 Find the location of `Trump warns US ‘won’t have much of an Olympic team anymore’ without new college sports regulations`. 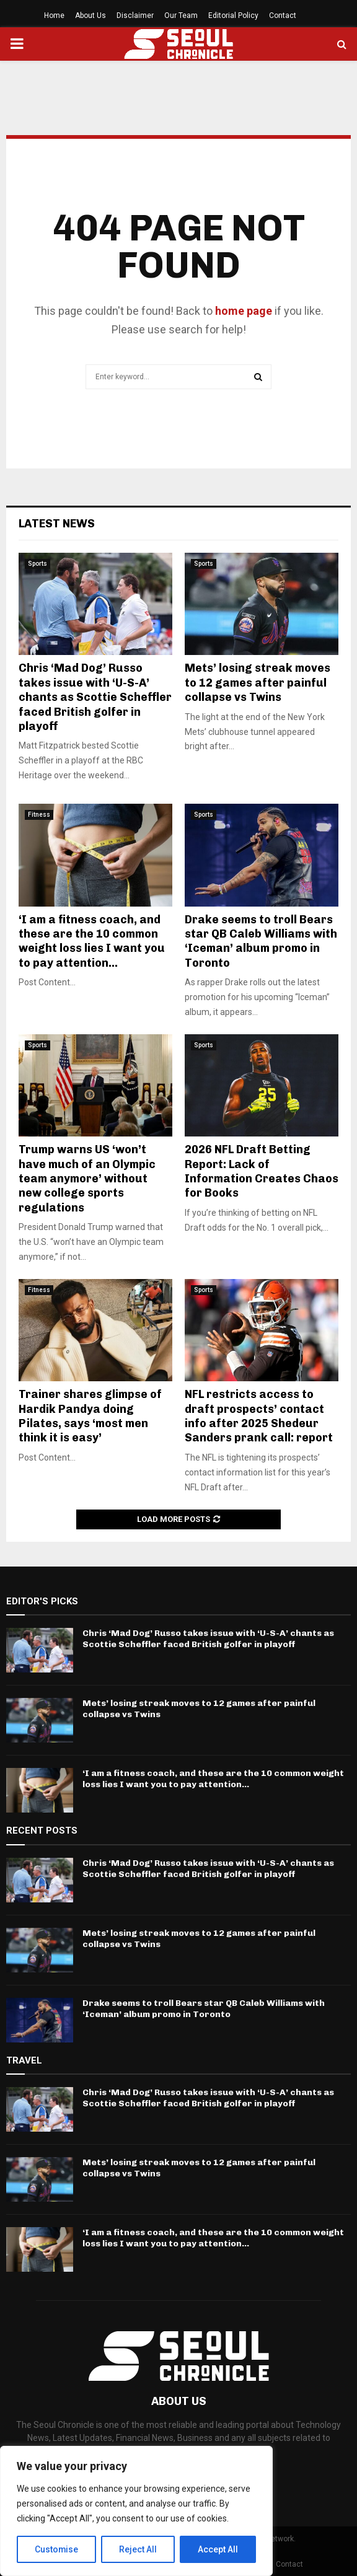

Trump warns US ‘won’t have much of an Olympic team anymore’ without new college sports regulations is located at coordinates (87, 1179).